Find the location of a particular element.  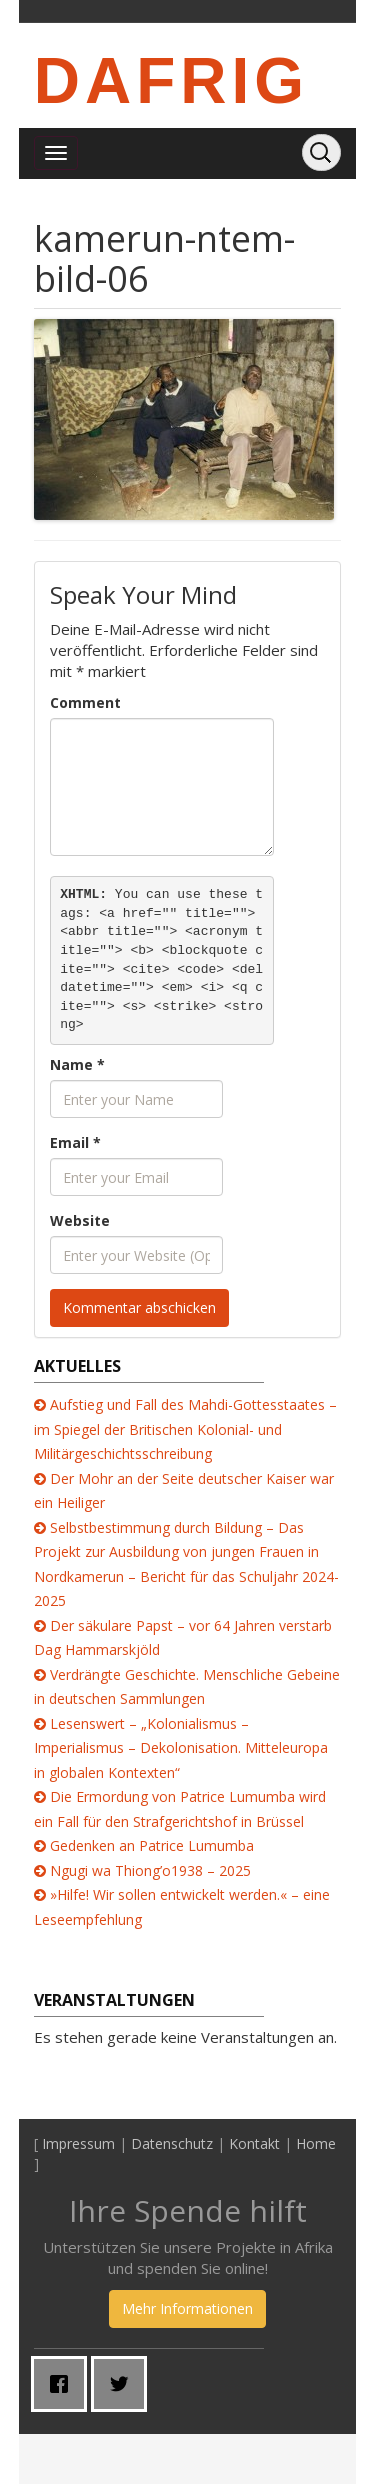

Comment is located at coordinates (85, 702).